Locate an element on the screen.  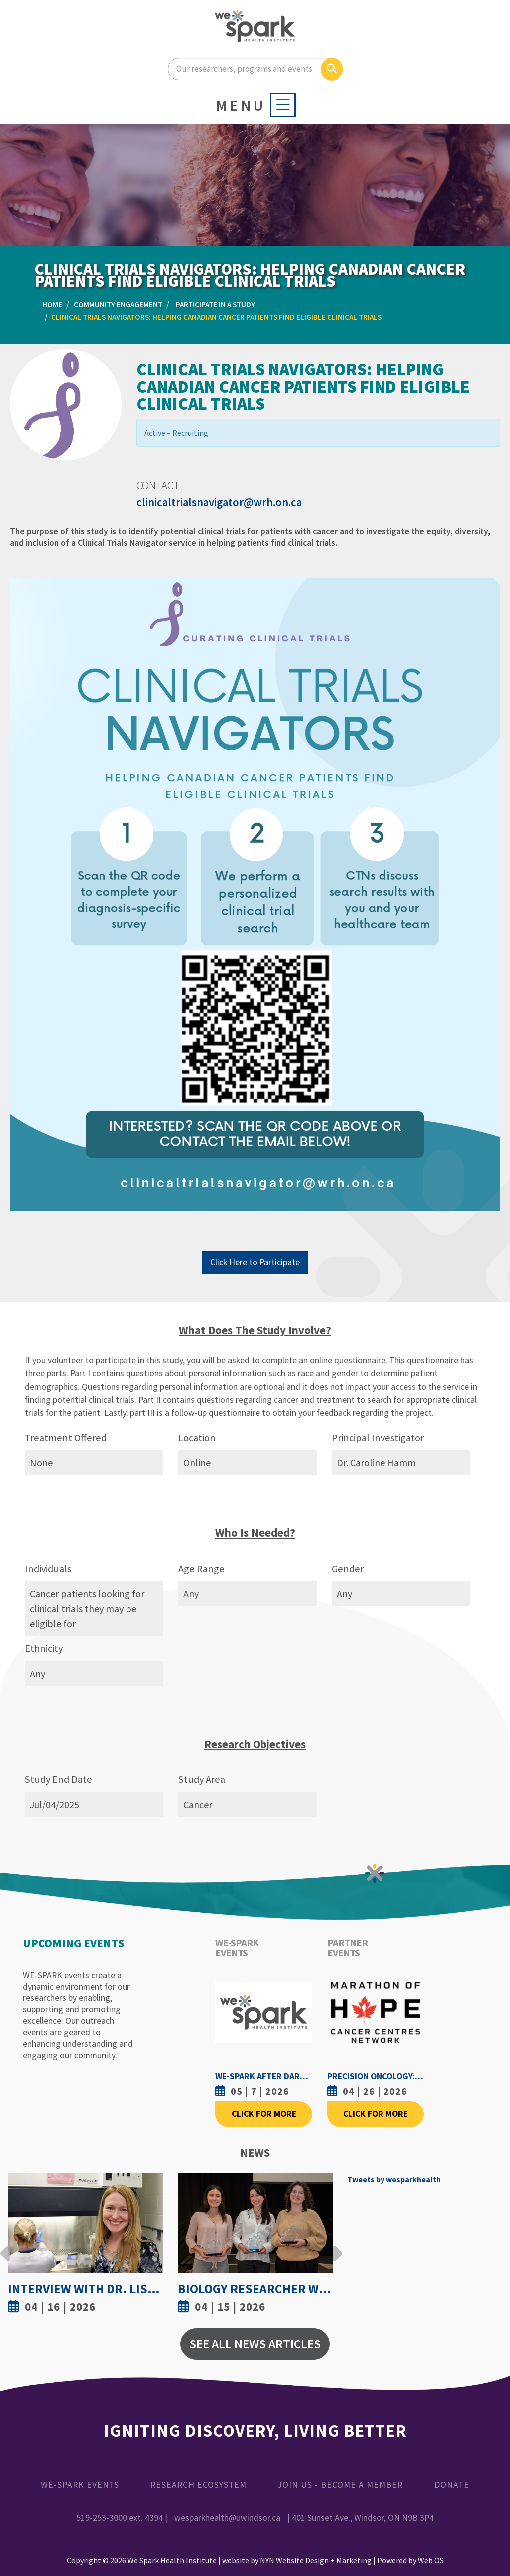
Web OS is located at coordinates (431, 2560).